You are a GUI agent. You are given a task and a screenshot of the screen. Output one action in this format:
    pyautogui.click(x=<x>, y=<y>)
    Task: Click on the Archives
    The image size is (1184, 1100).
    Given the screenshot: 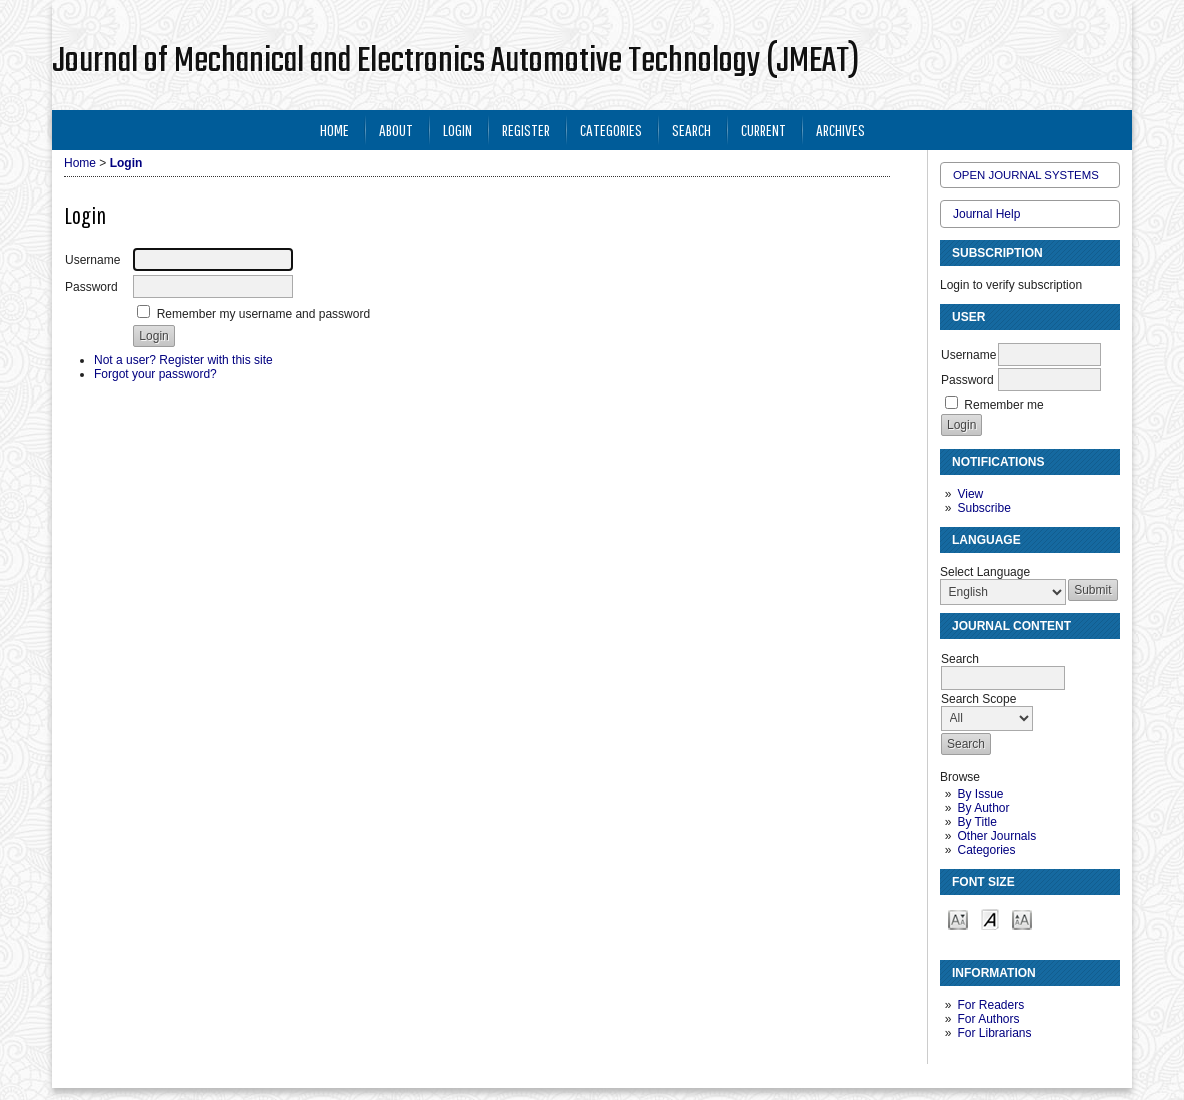 What is the action you would take?
    pyautogui.click(x=840, y=129)
    